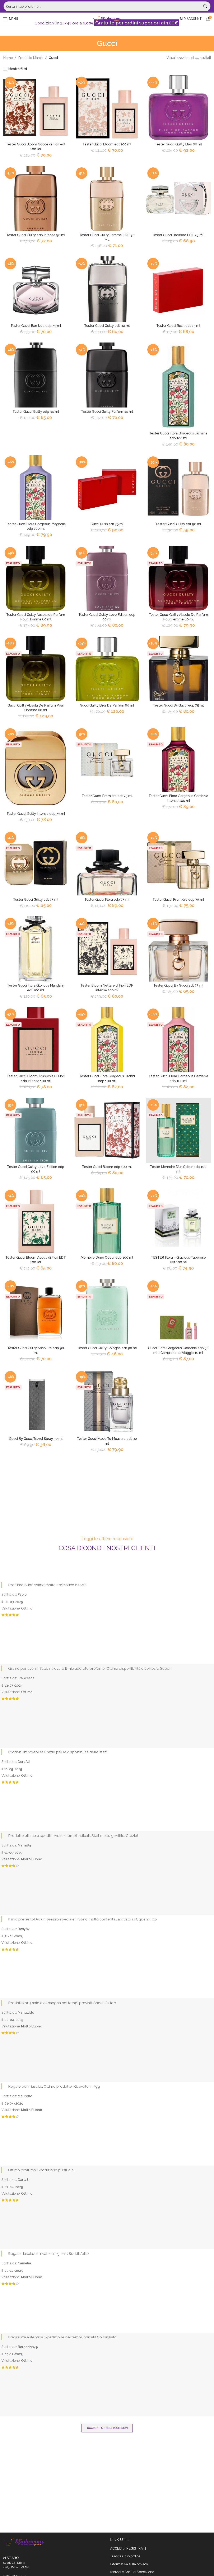  Describe the element at coordinates (35, 814) in the screenshot. I see `Tester Gucci Guilty Intense edp 75 ml` at that location.